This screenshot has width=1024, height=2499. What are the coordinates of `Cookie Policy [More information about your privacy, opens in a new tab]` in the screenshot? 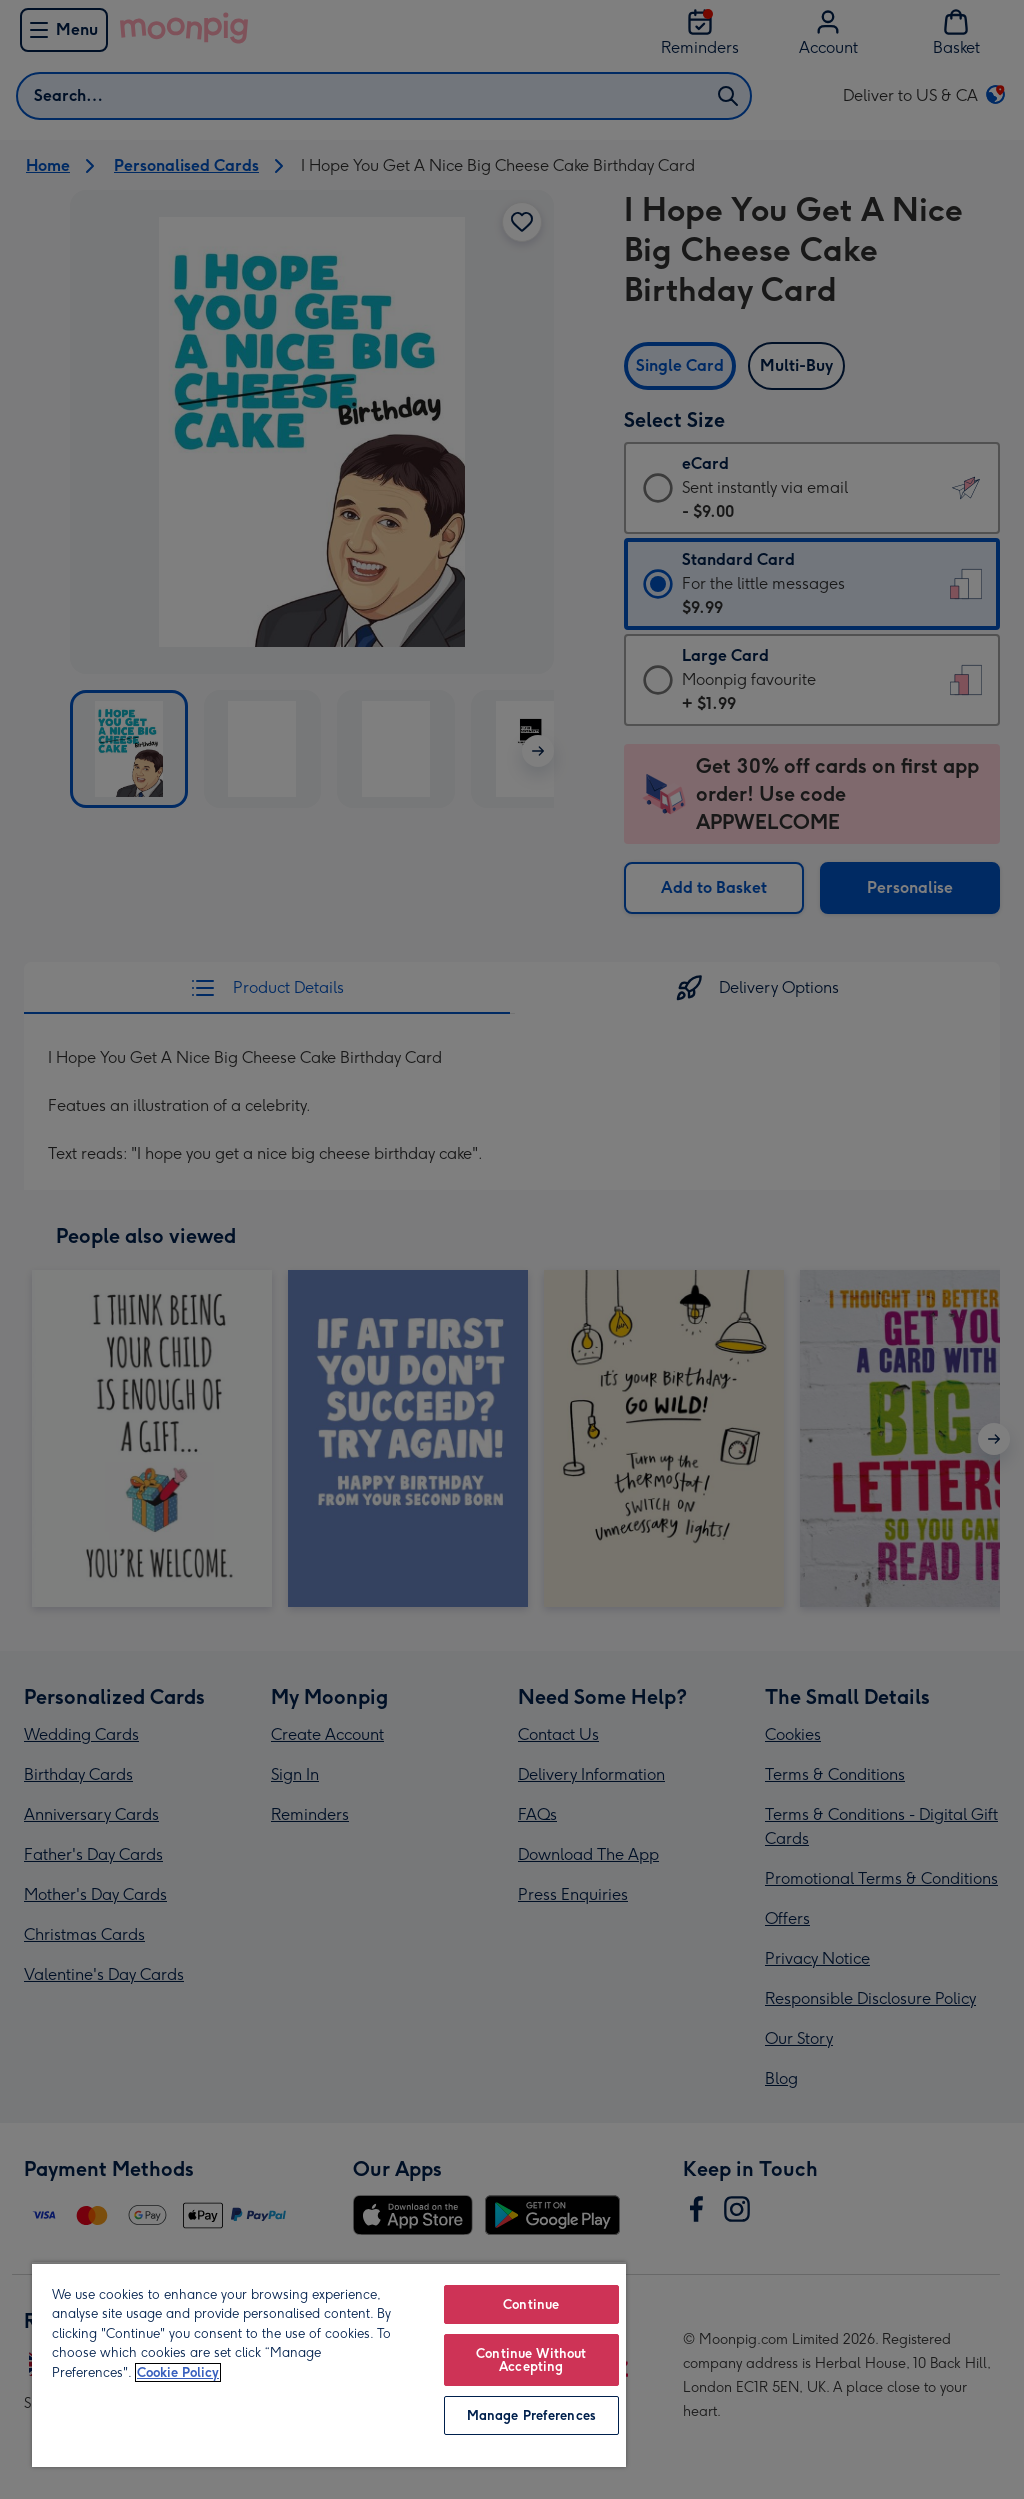 It's located at (178, 2372).